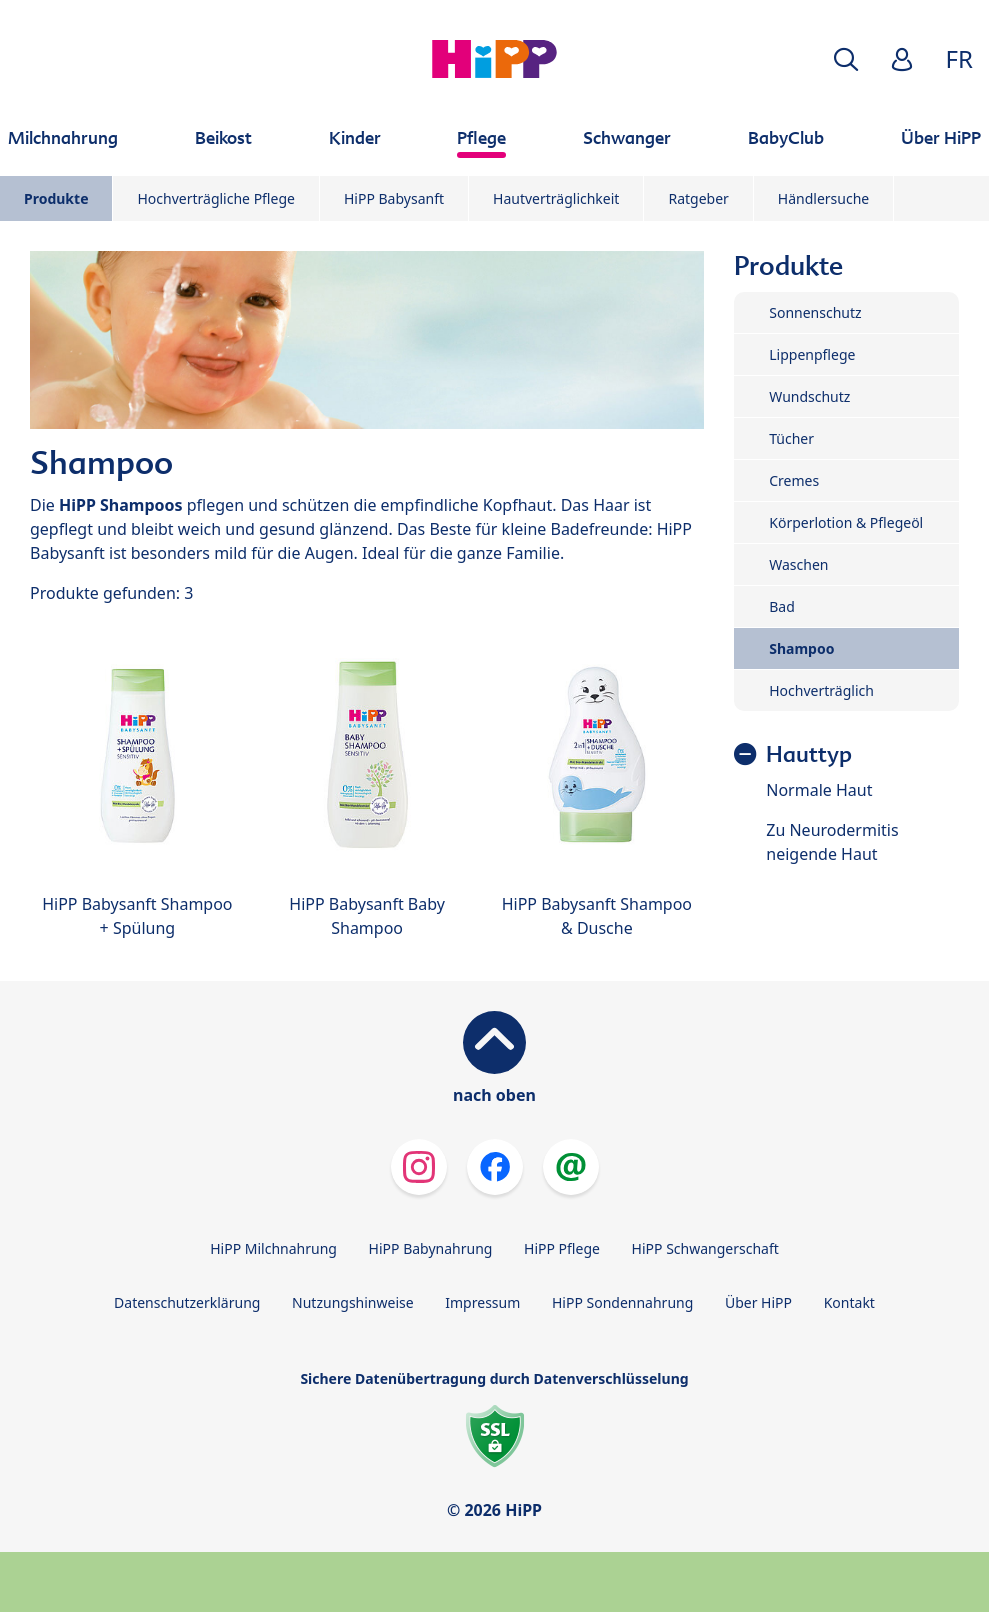  Describe the element at coordinates (622, 1302) in the screenshot. I see `HiPP Sondennahrung` at that location.